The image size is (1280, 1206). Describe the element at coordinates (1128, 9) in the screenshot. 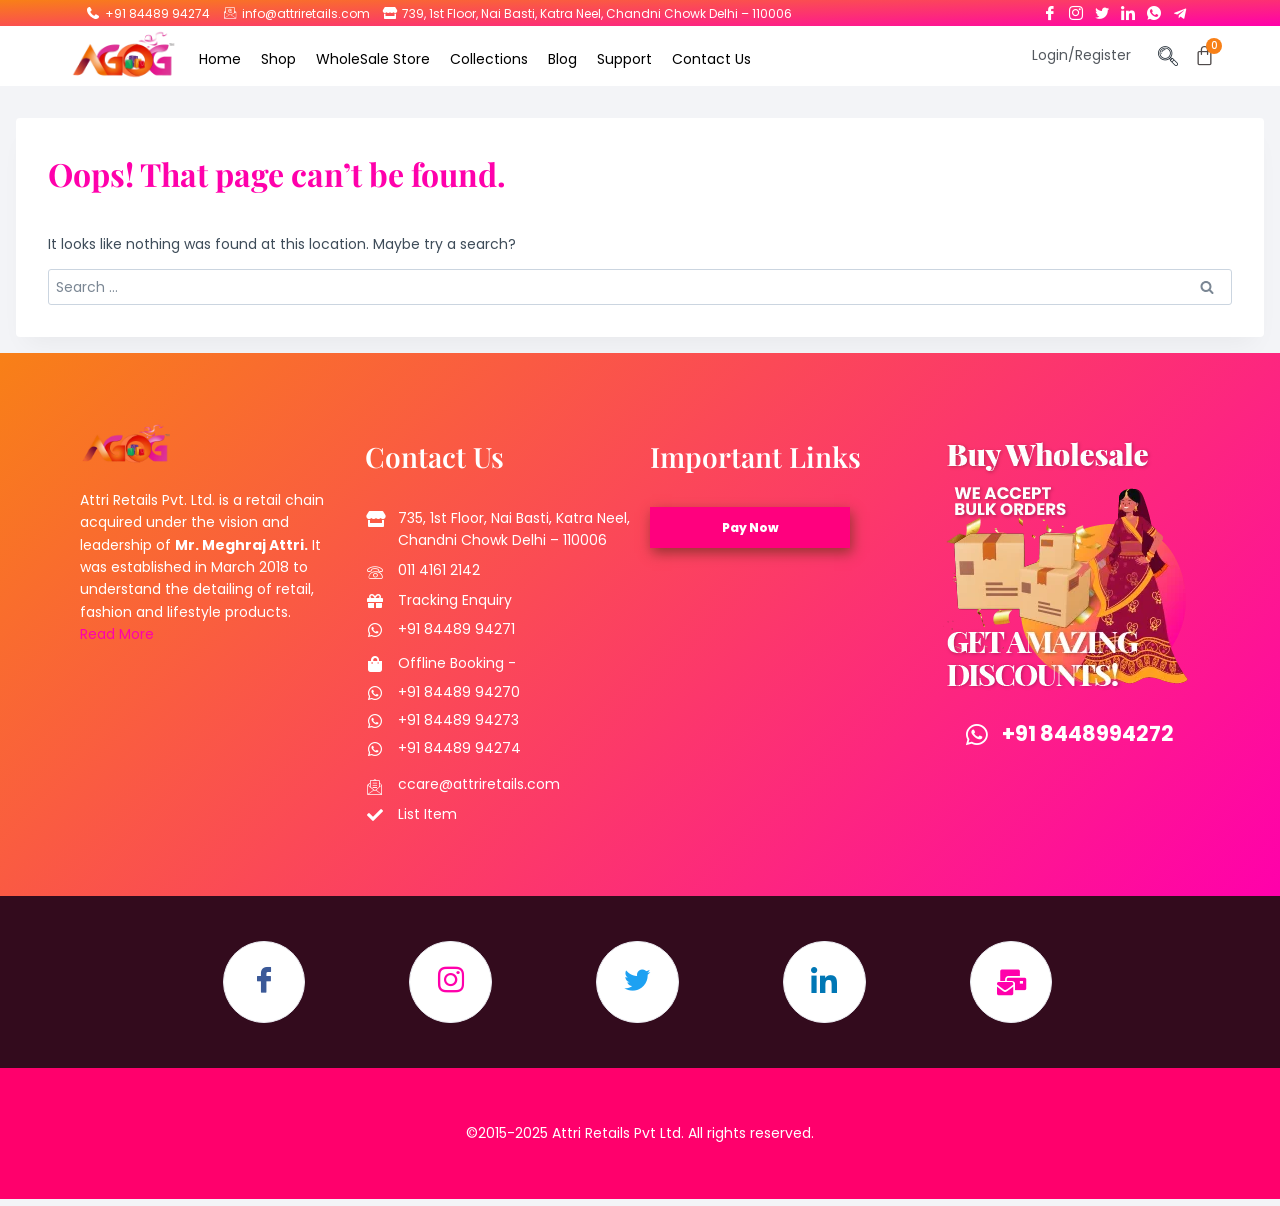

I see `[LinkedIn]` at that location.